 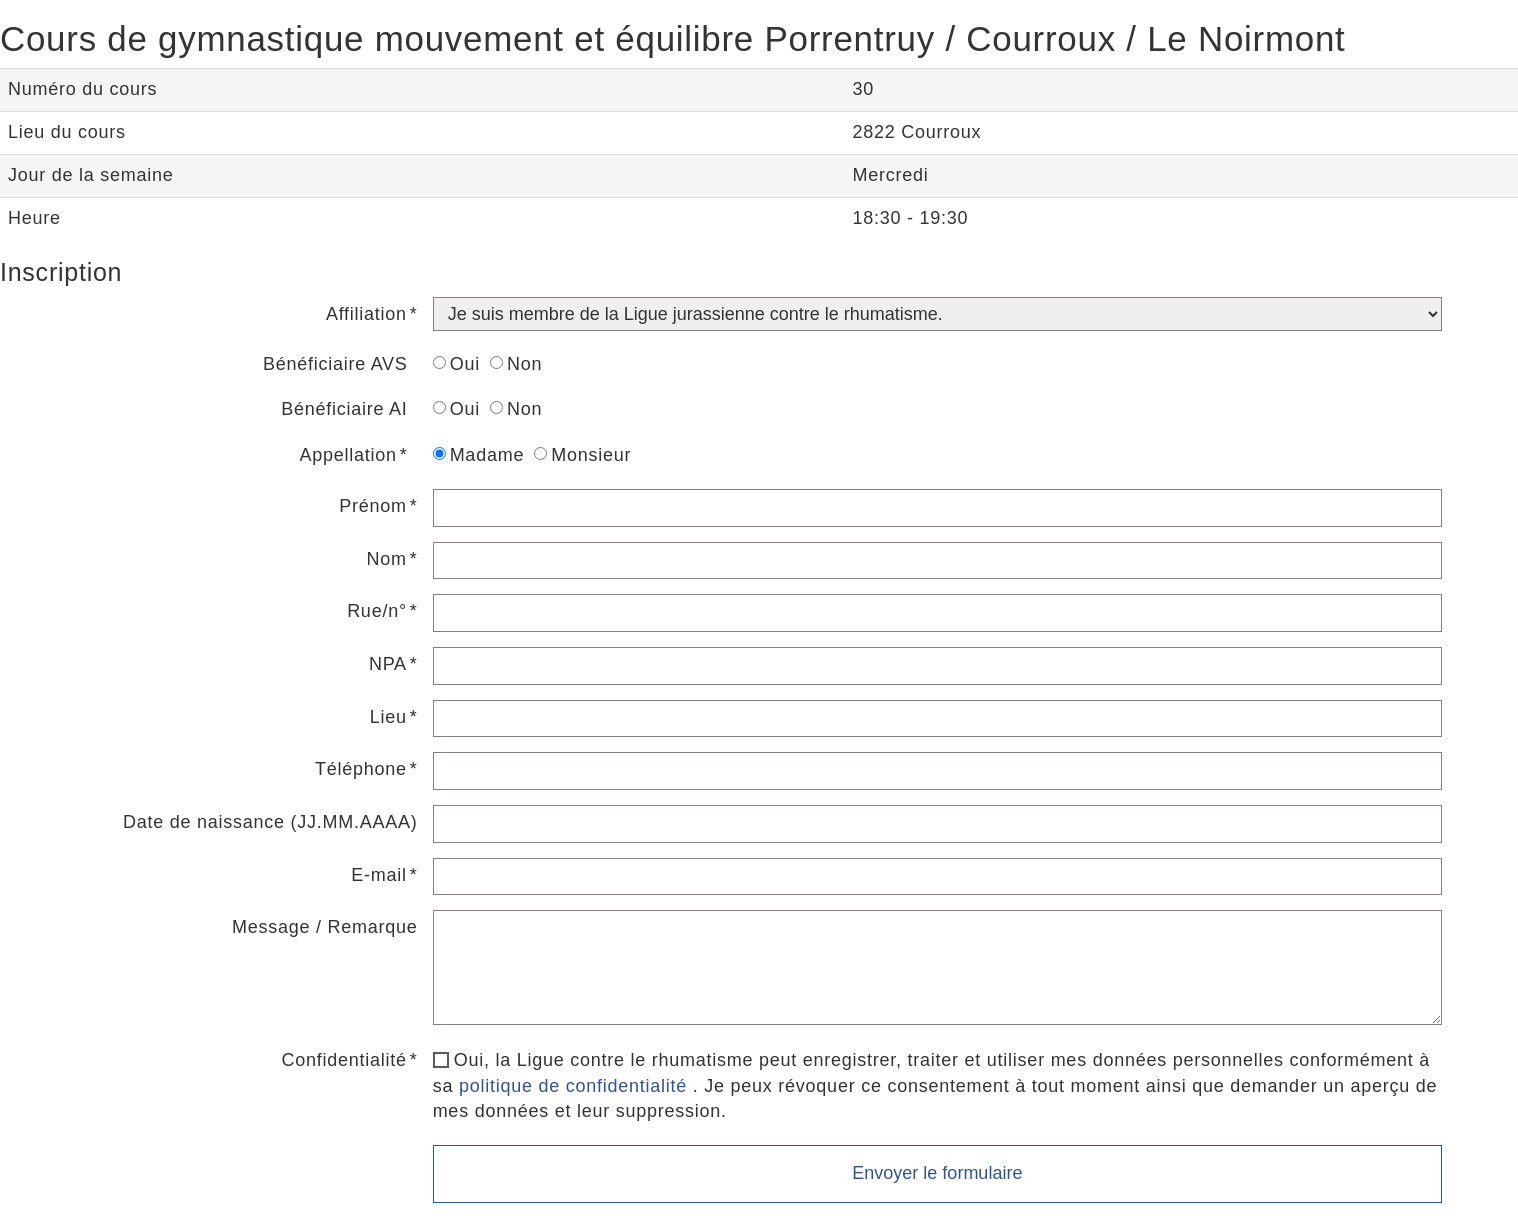 What do you see at coordinates (270, 822) in the screenshot?
I see `Date de naissance (JJ.MM.AAAA)` at bounding box center [270, 822].